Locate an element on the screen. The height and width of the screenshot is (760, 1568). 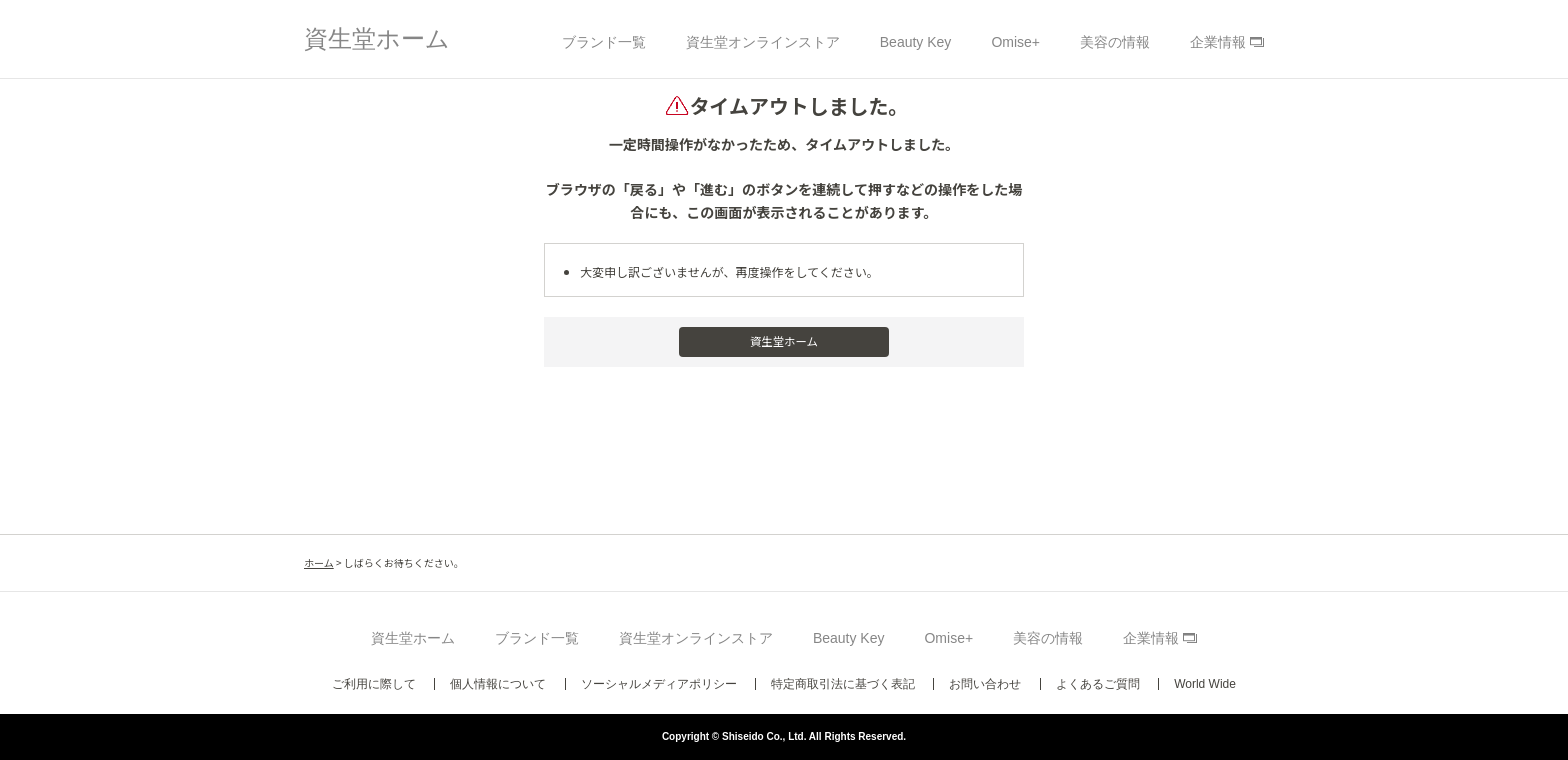
Beauty Key is located at coordinates (916, 42).